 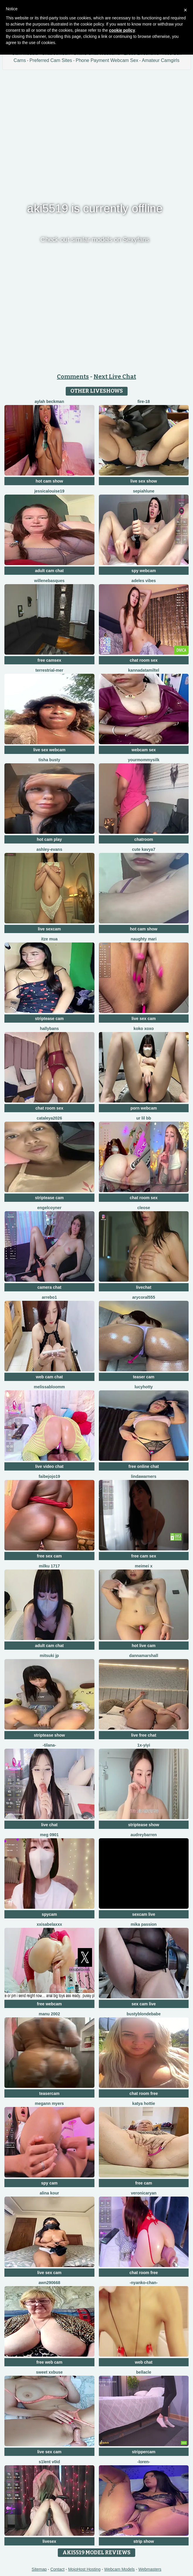 I want to click on Fire-18, so click(x=144, y=401).